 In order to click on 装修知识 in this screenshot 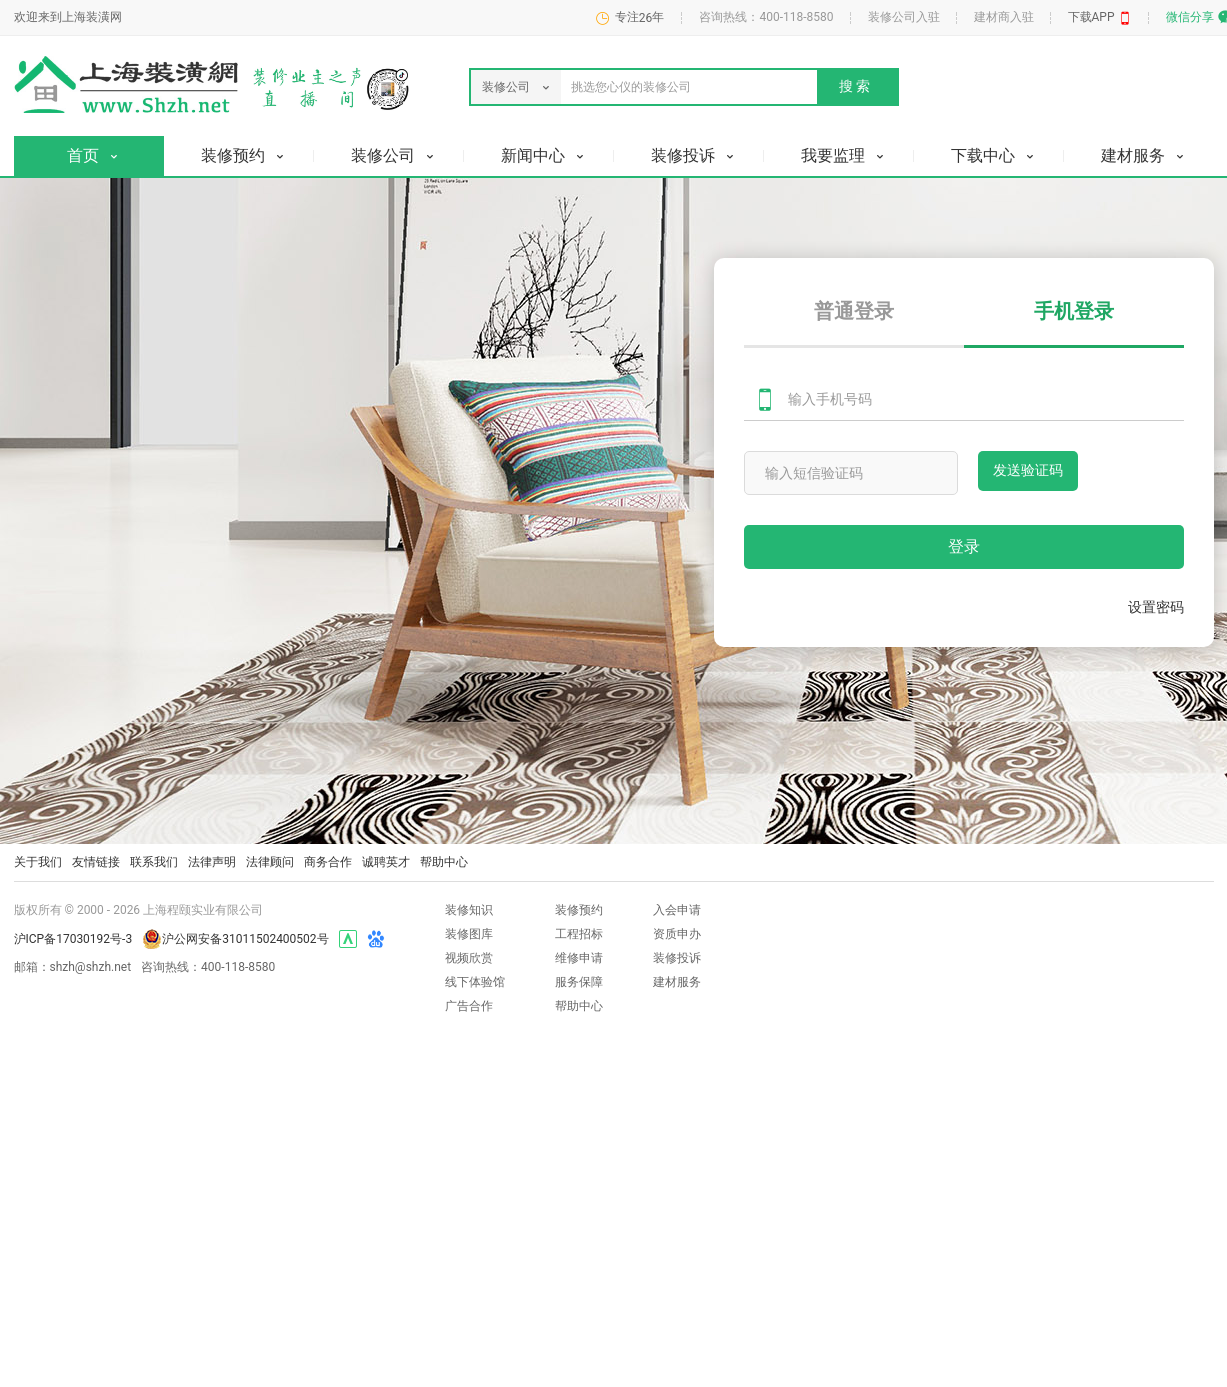, I will do `click(469, 910)`.